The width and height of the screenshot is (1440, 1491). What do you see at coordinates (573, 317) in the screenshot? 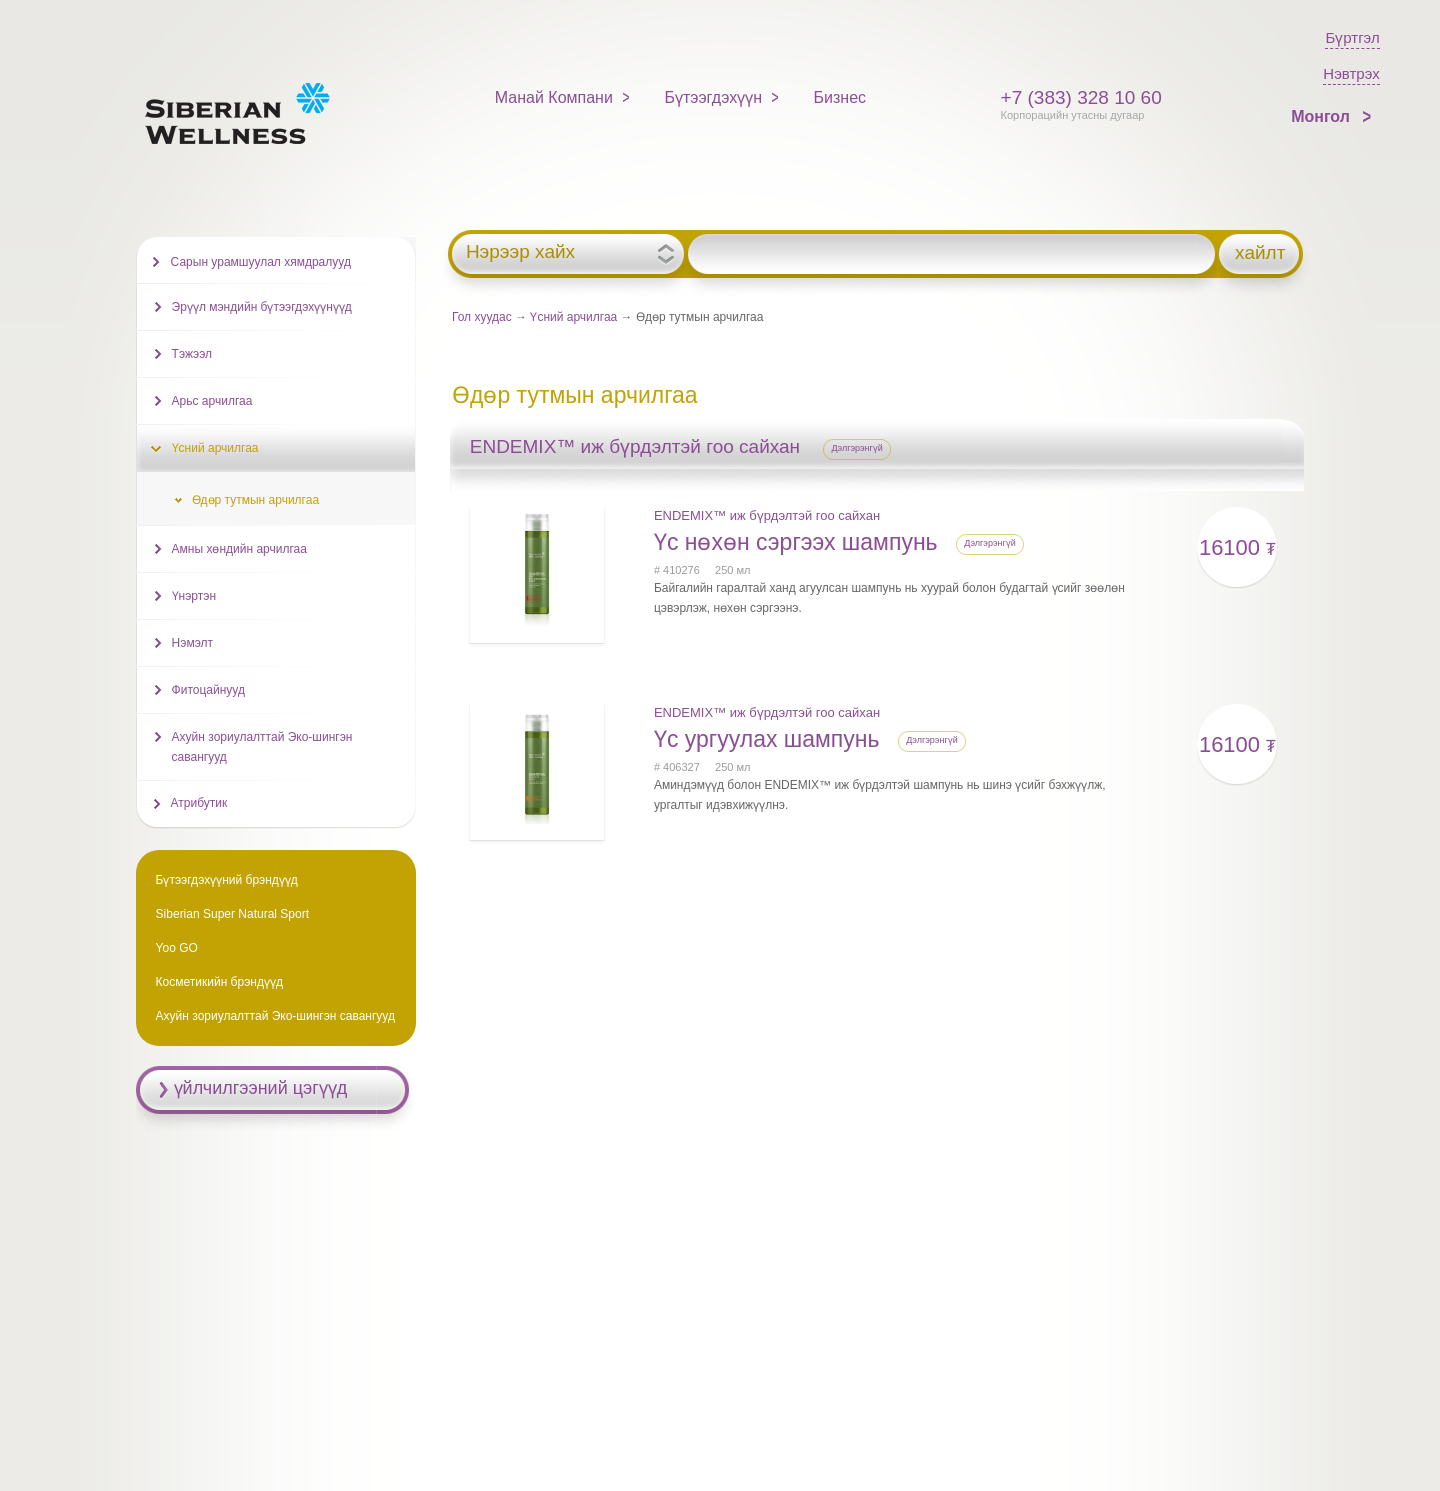
I see `Үсний арчилгаа` at bounding box center [573, 317].